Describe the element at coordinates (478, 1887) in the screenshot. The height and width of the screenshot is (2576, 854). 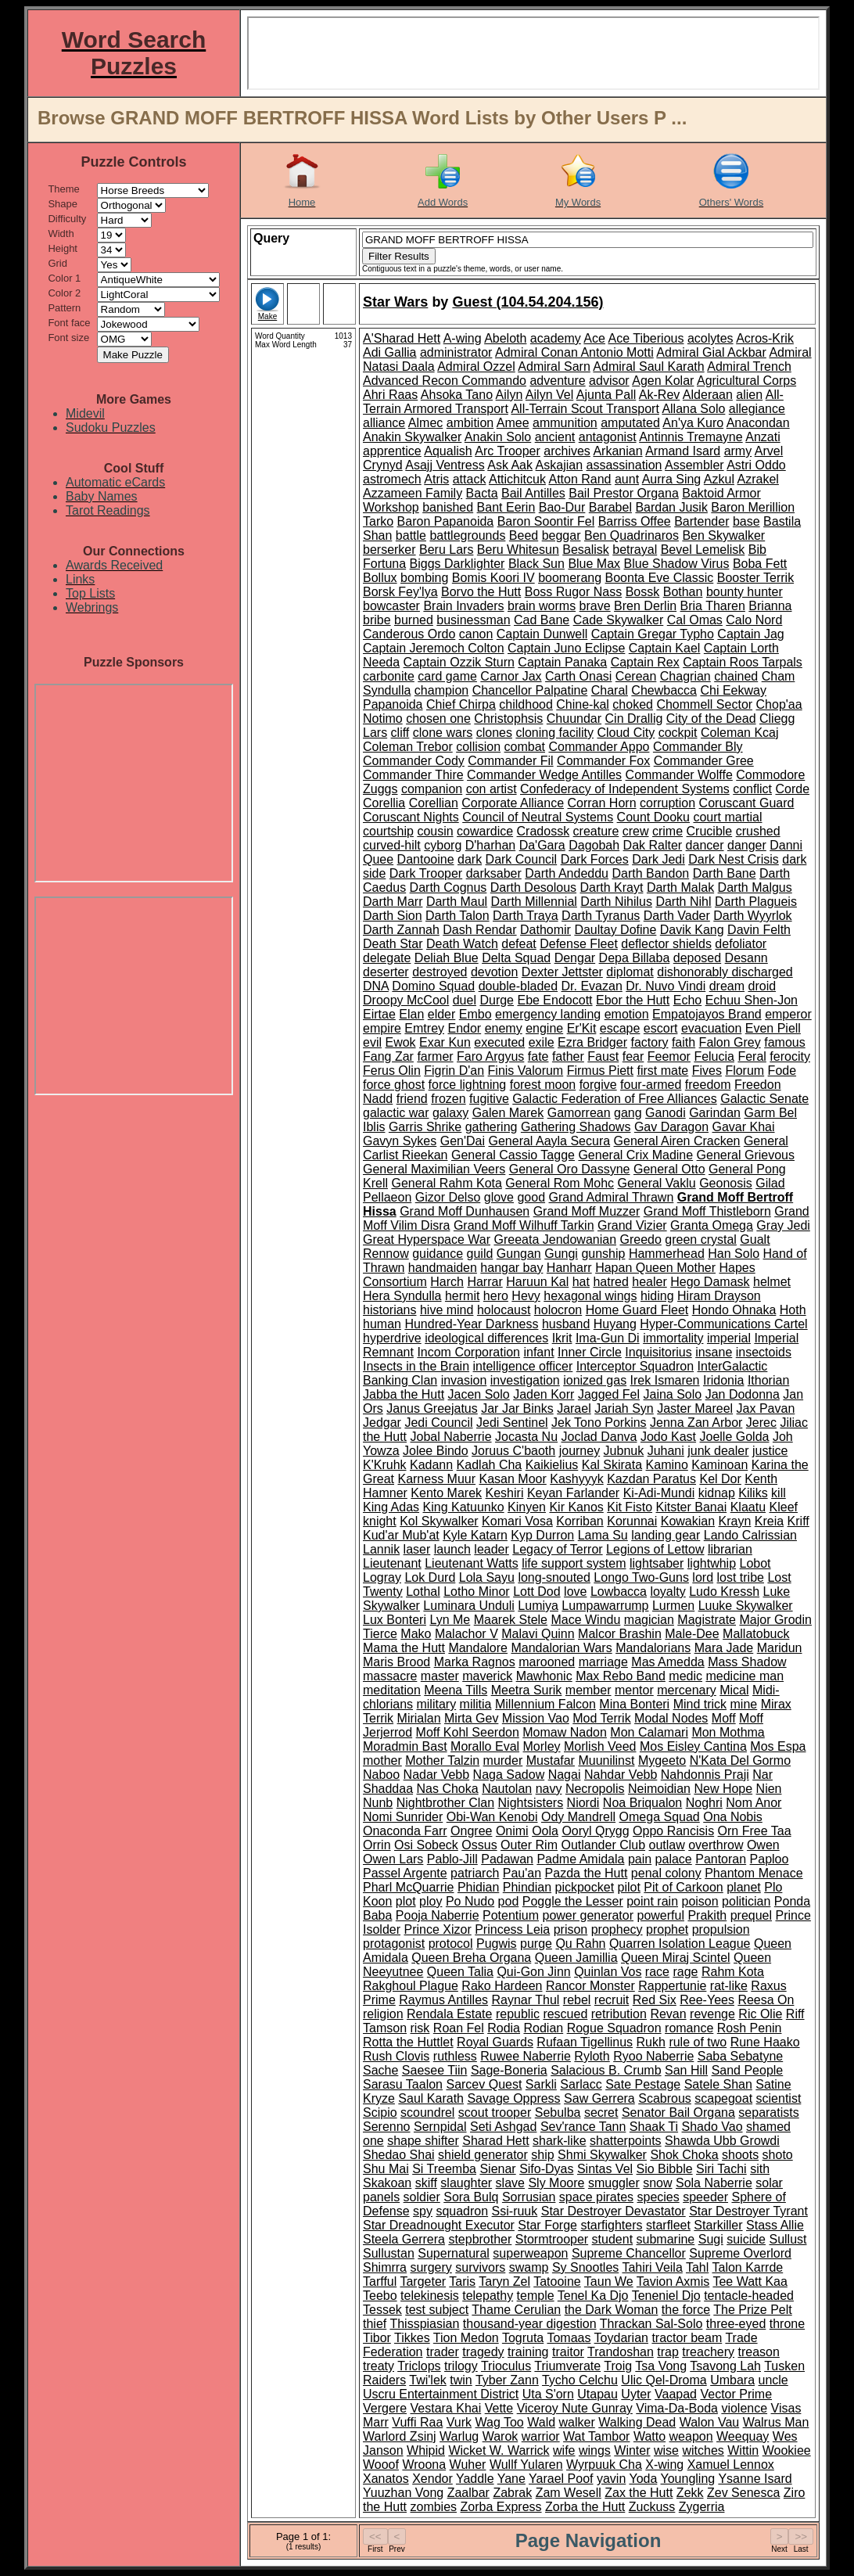
I see `Phidian` at that location.